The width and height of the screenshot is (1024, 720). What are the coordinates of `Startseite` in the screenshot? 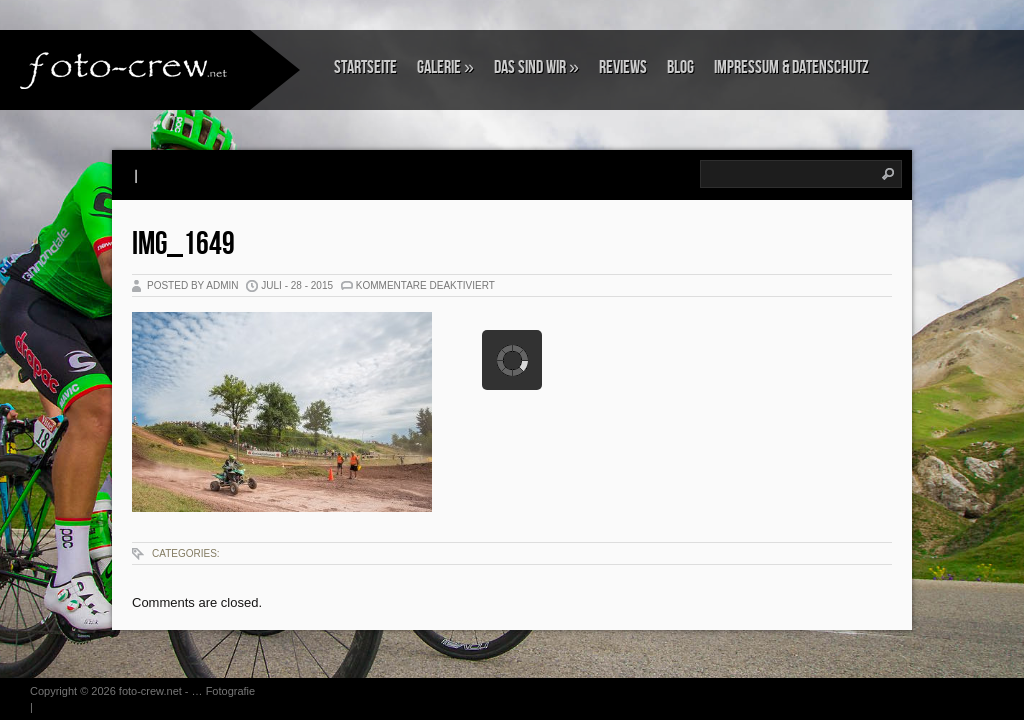 It's located at (365, 67).